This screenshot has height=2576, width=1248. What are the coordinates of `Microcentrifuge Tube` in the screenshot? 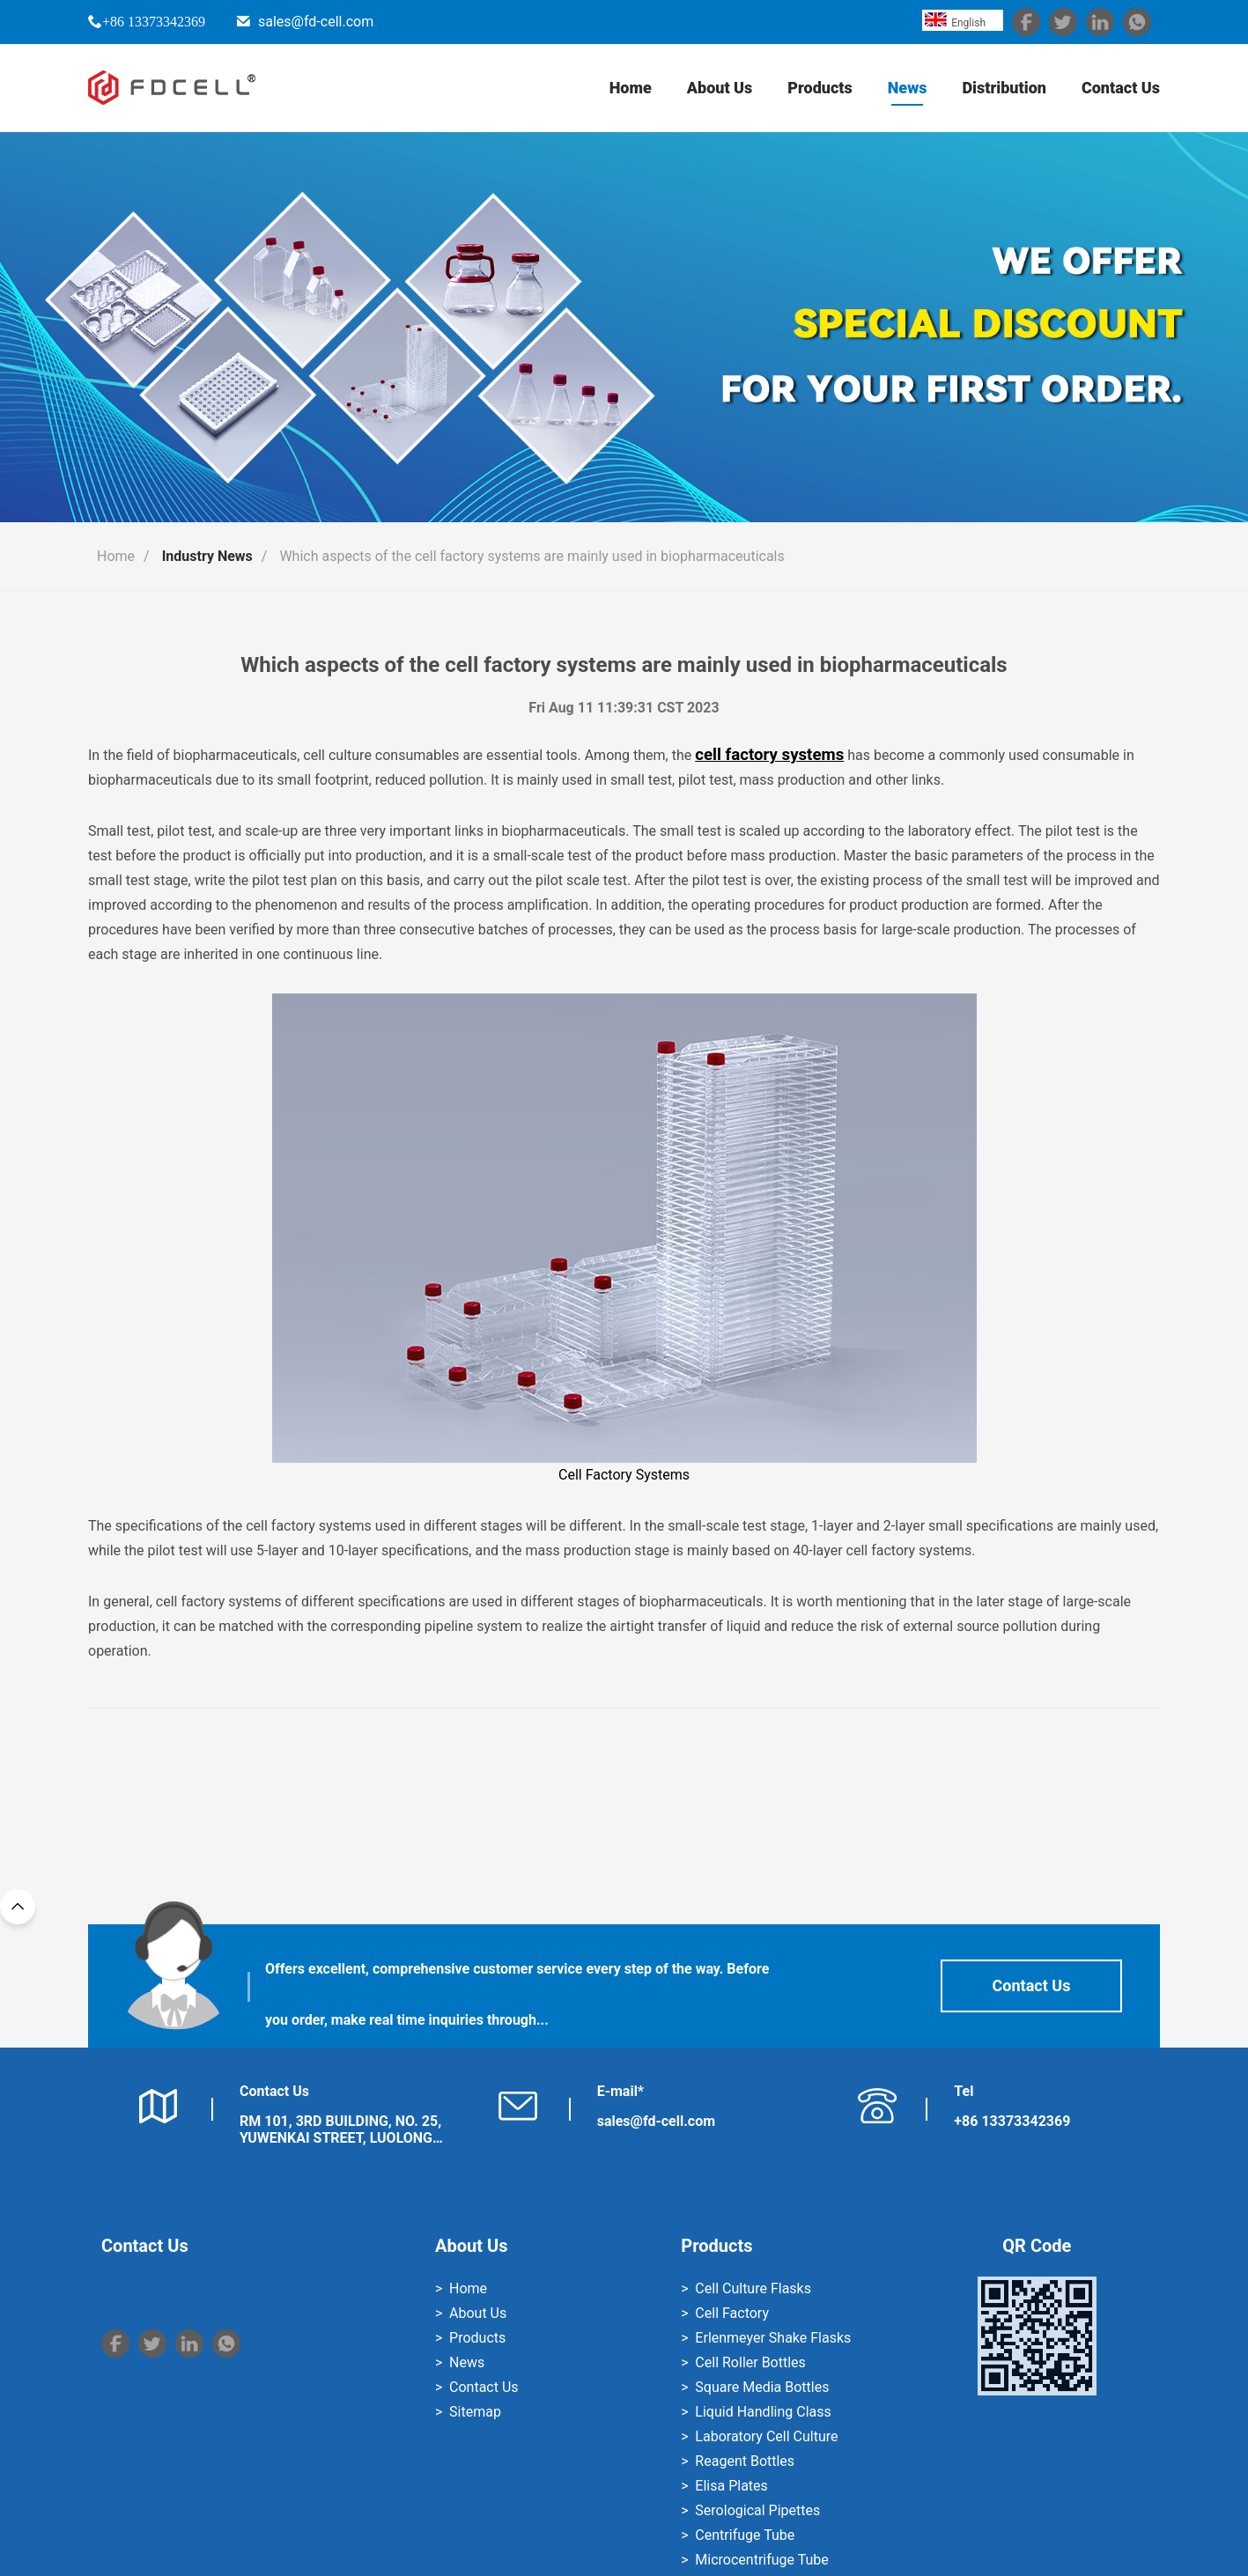 It's located at (761, 2559).